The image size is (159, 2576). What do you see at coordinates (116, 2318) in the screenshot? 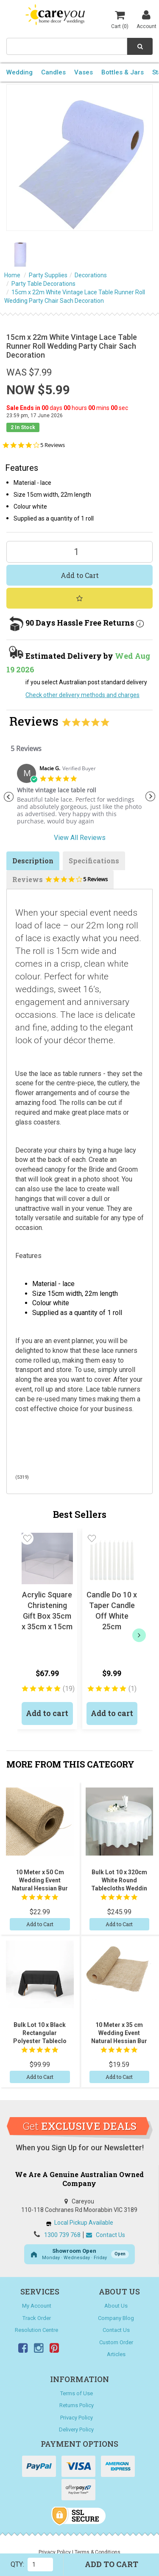
I see `Company Blog` at bounding box center [116, 2318].